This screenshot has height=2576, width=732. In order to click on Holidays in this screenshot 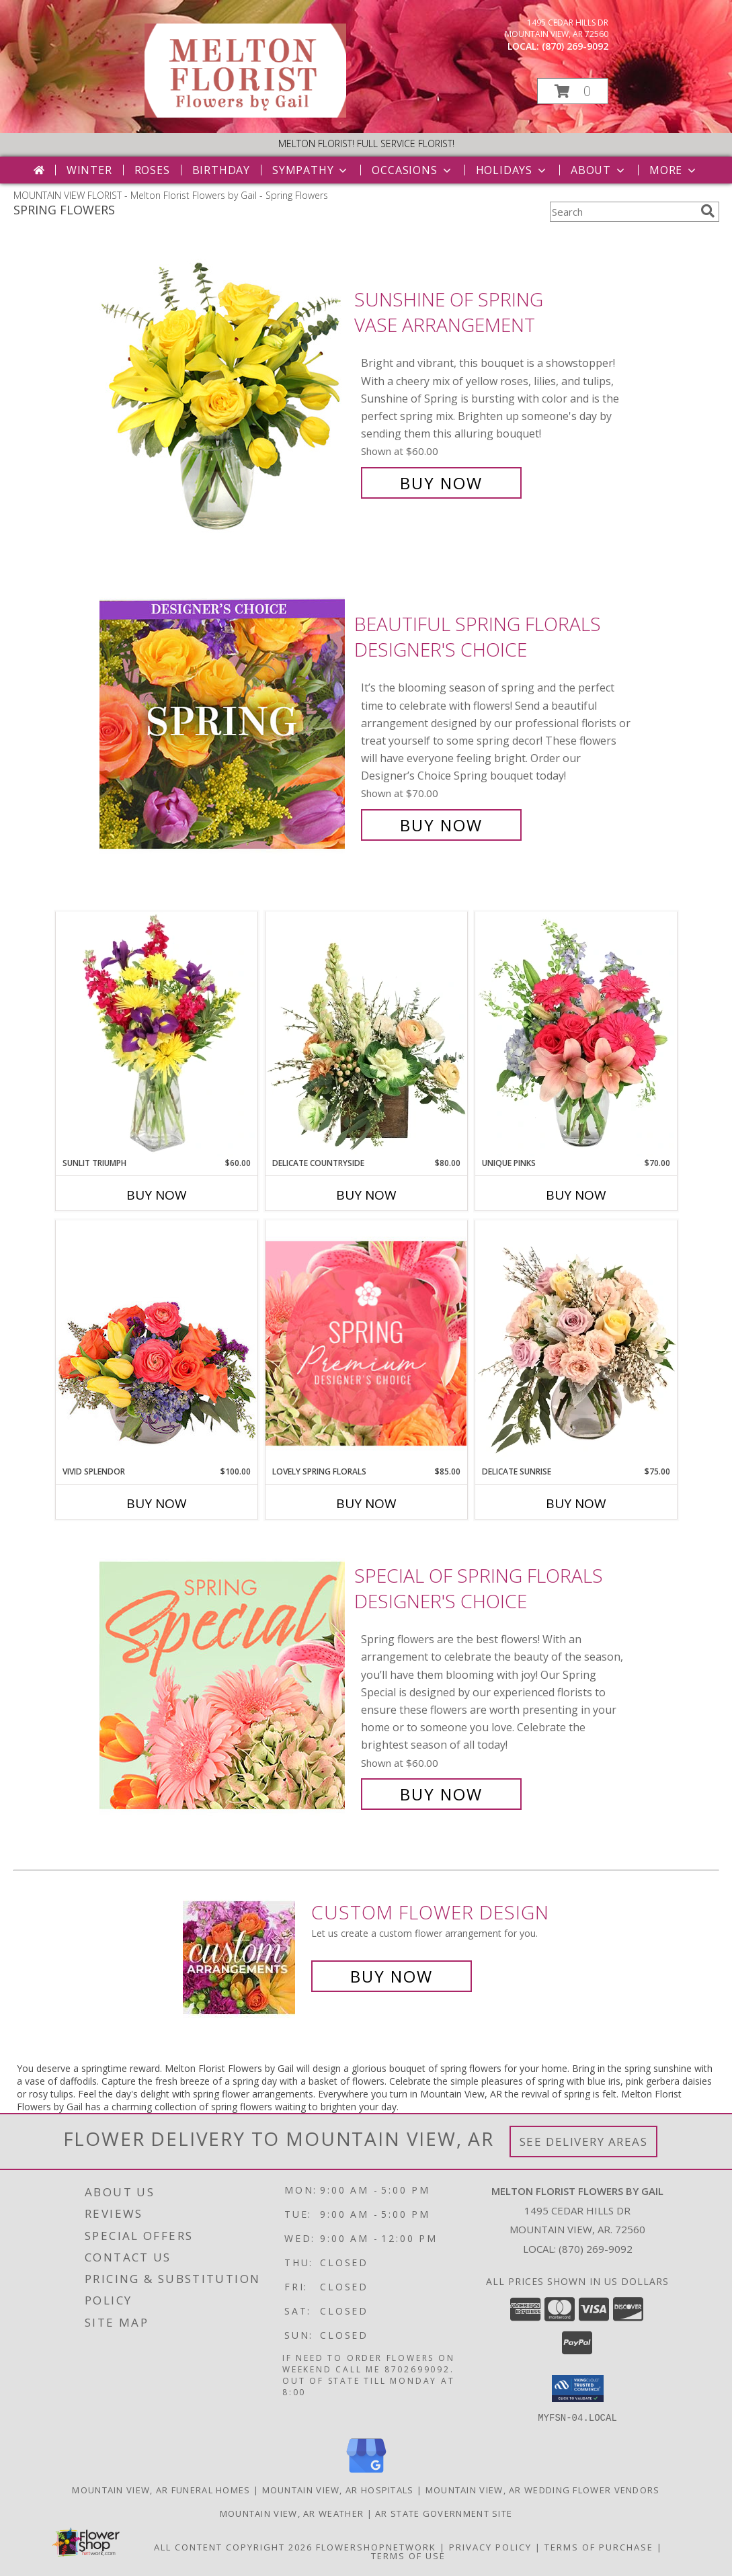, I will do `click(512, 170)`.